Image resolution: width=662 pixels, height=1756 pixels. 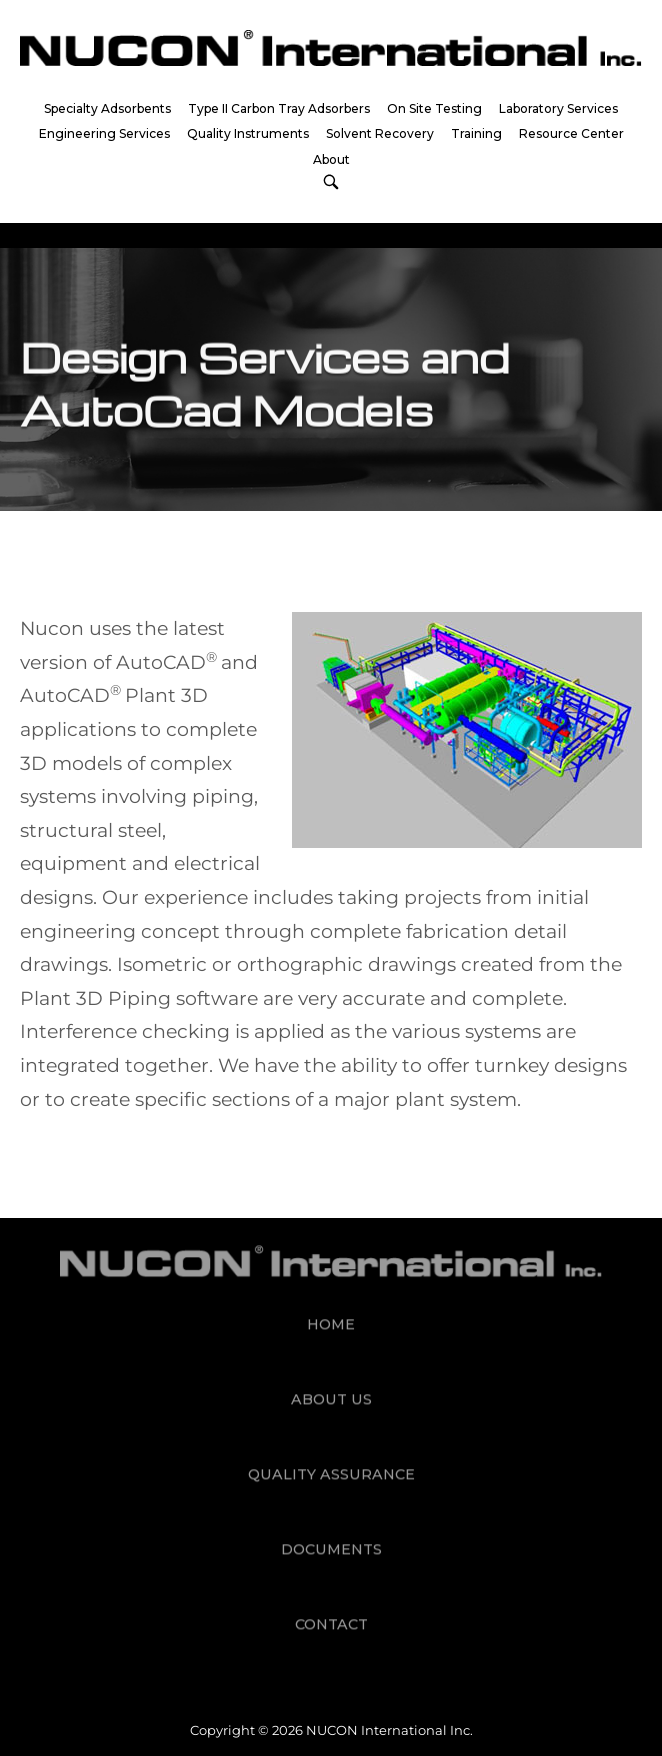 What do you see at coordinates (104, 133) in the screenshot?
I see `Engineering Services` at bounding box center [104, 133].